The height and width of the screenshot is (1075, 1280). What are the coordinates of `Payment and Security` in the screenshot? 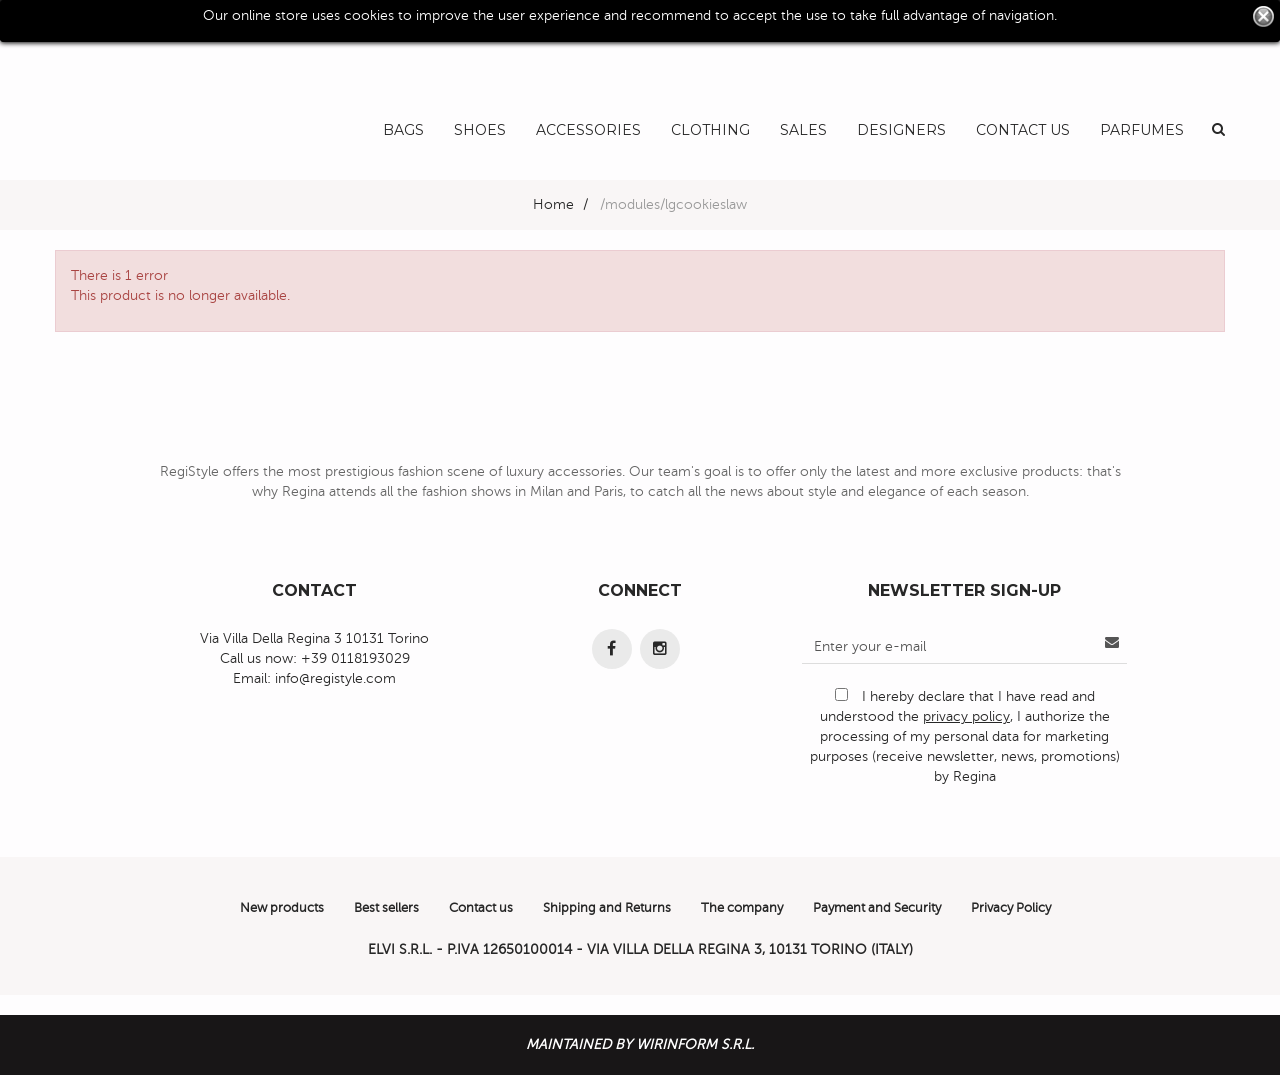 It's located at (877, 908).